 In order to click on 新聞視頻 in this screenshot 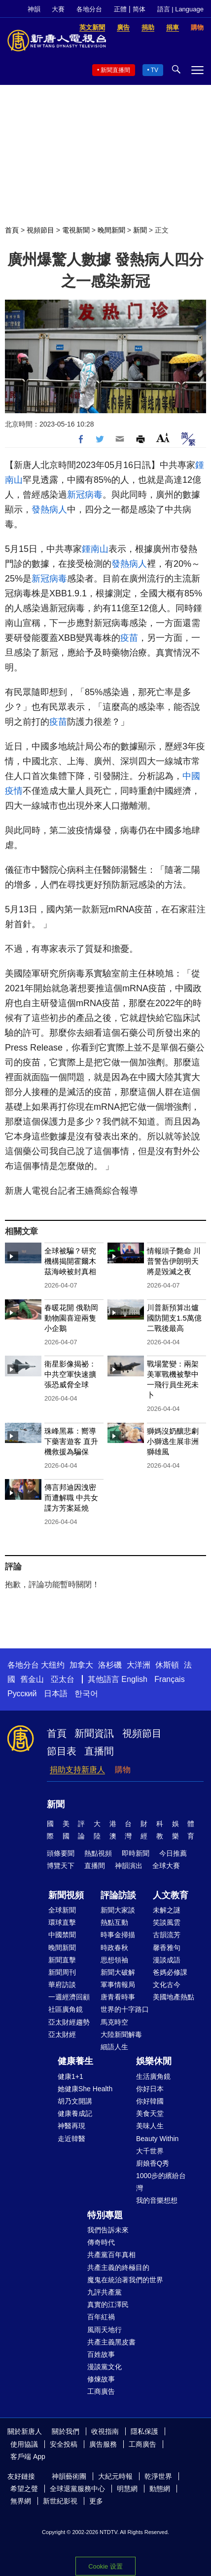, I will do `click(66, 1895)`.